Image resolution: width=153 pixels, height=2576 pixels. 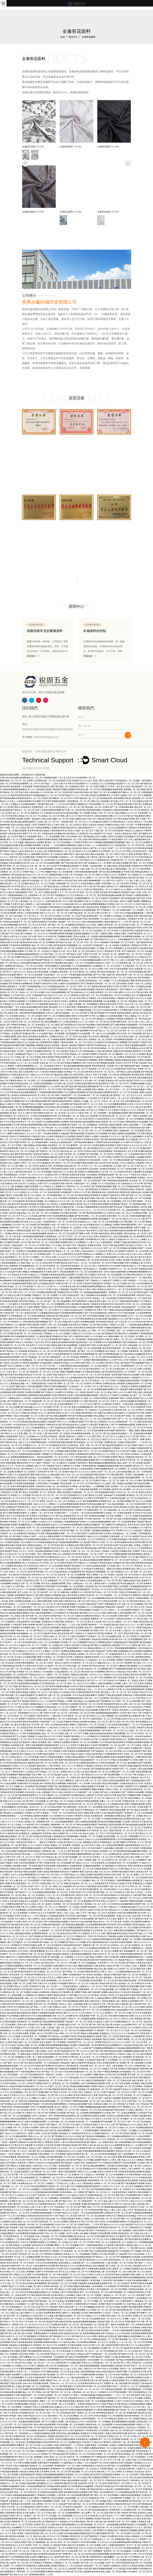 What do you see at coordinates (25, 1871) in the screenshot?
I see `国产精品污网站在线观看` at bounding box center [25, 1871].